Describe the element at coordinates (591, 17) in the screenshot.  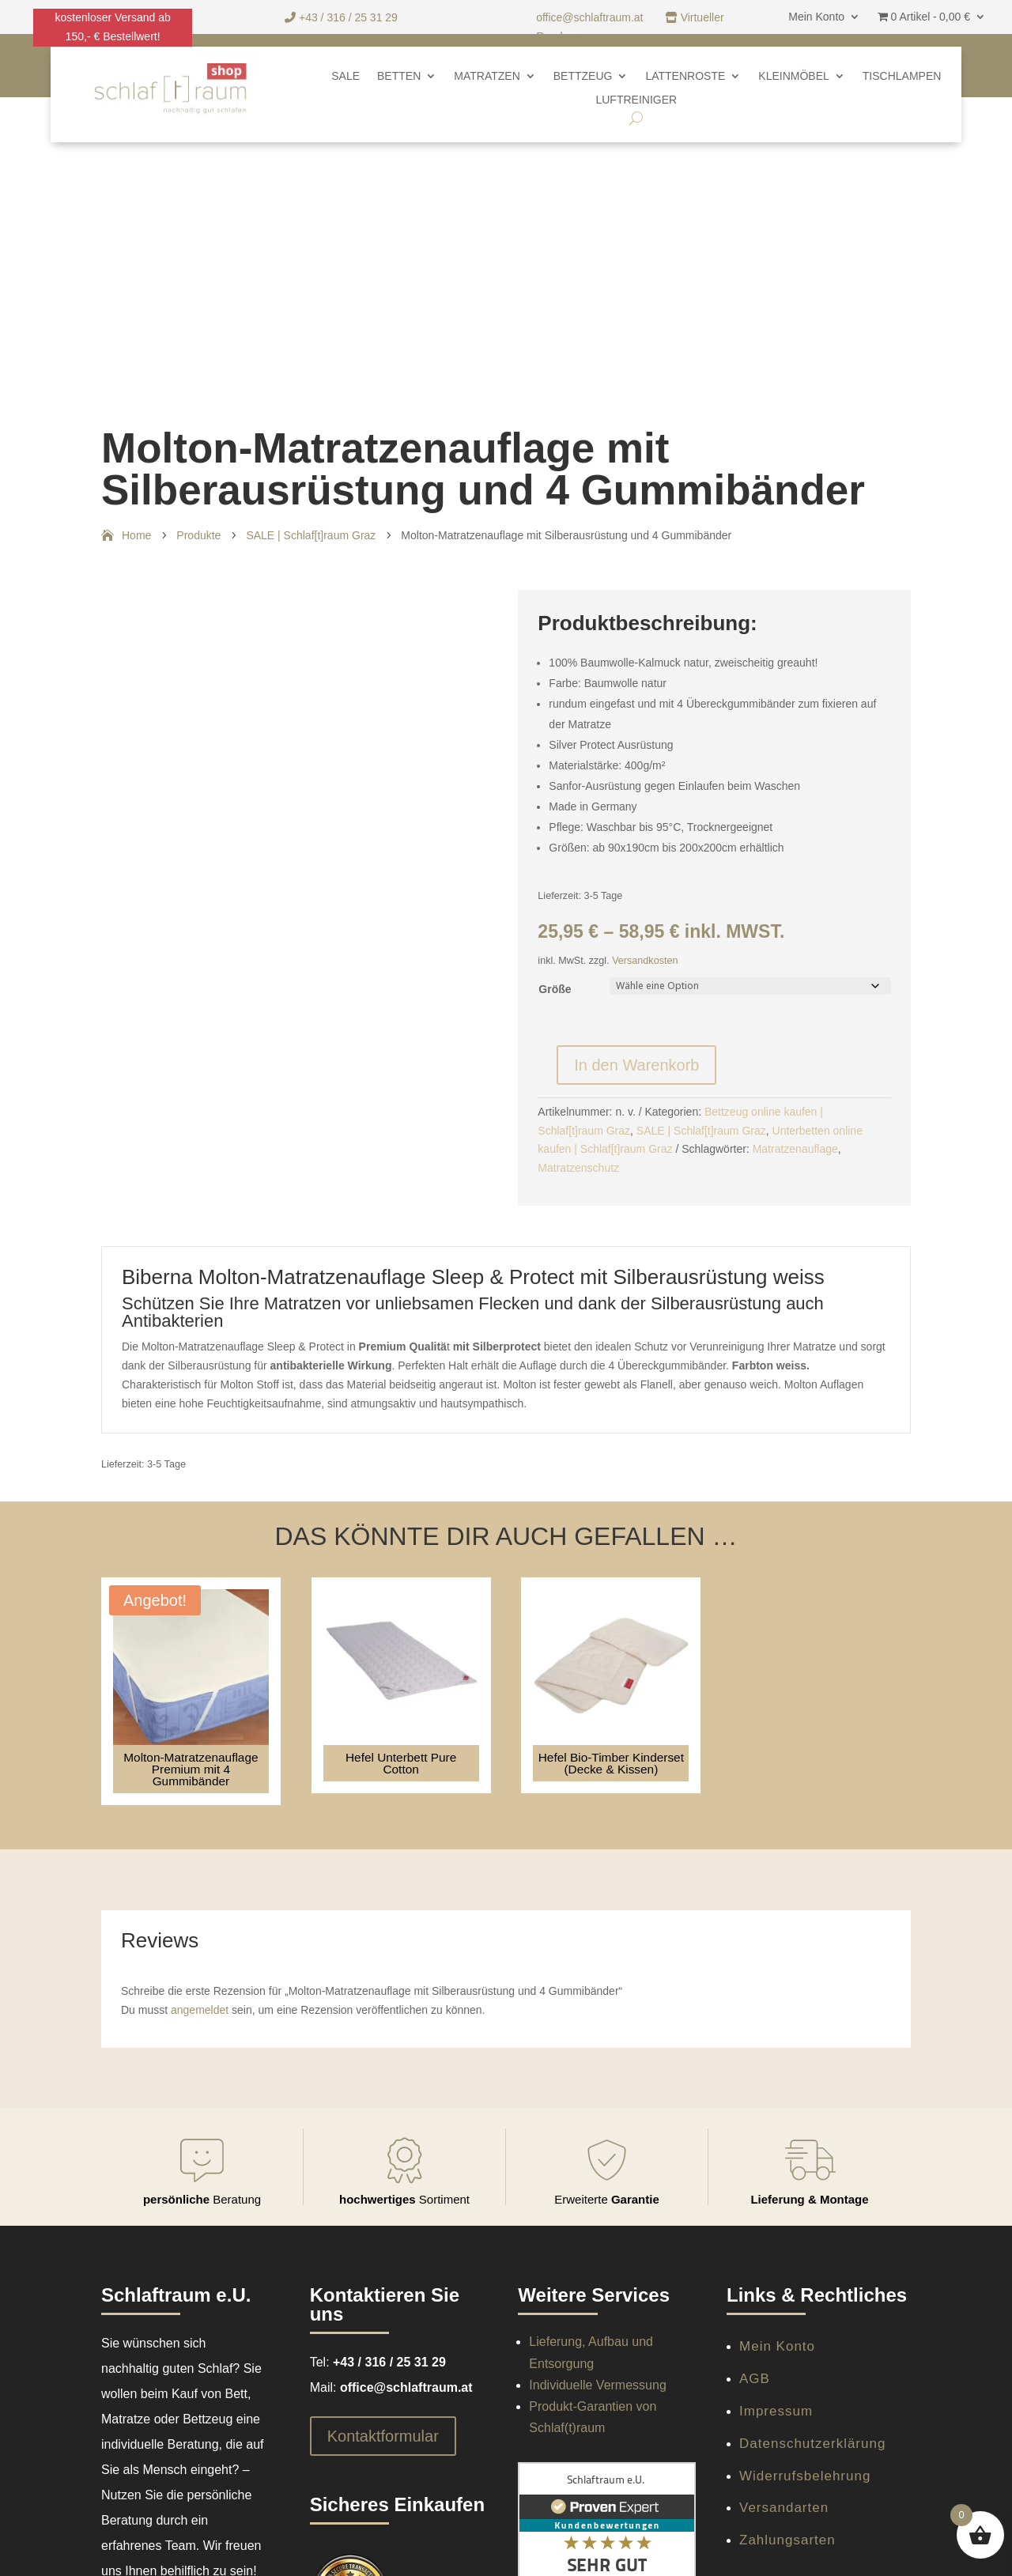
I see `office@schlaftraum.at` at that location.